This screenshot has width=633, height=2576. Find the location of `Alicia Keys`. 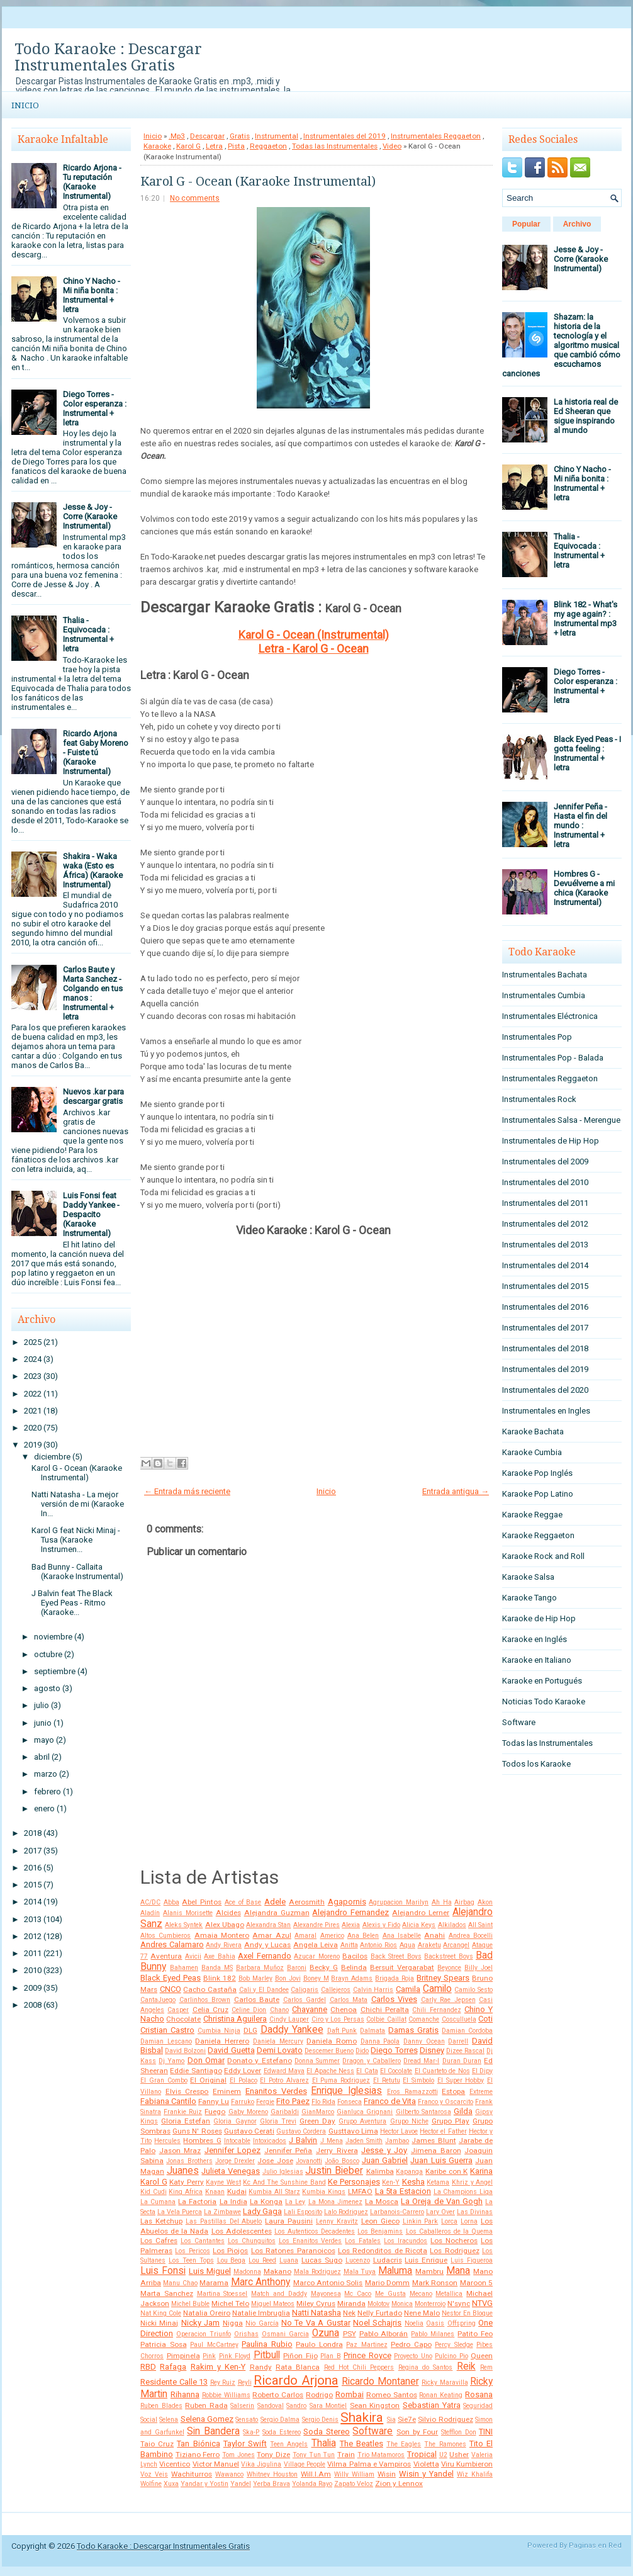

Alicia Keys is located at coordinates (418, 1925).